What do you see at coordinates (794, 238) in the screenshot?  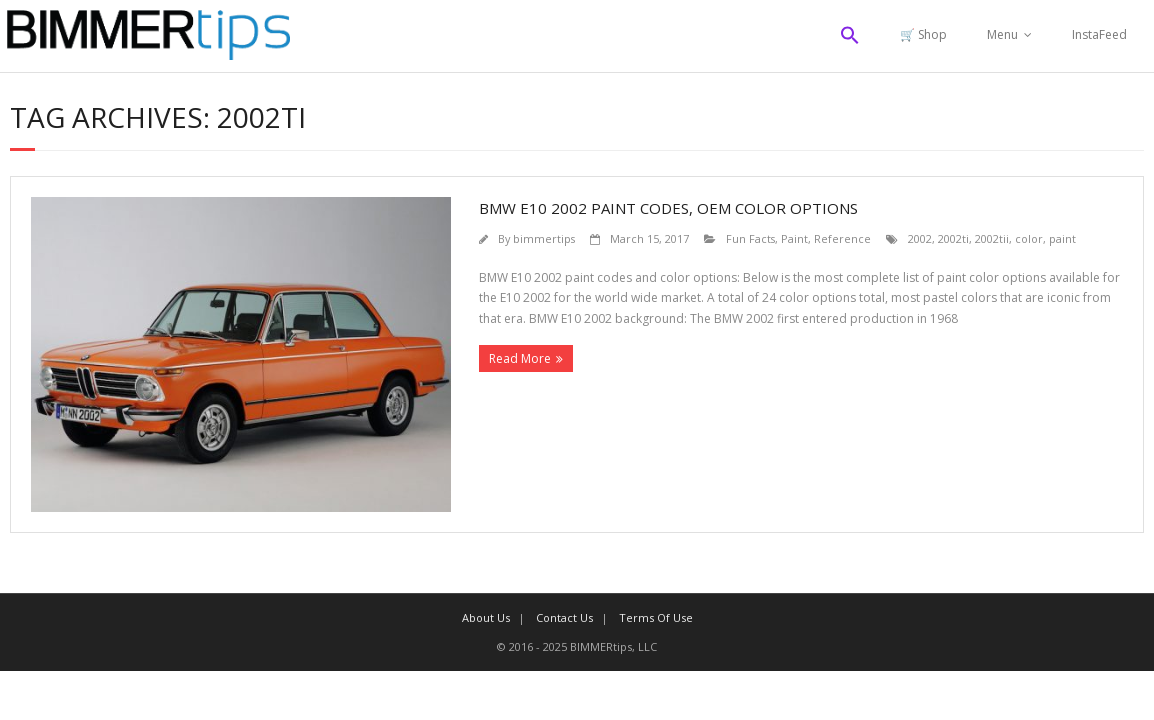 I see `Paint` at bounding box center [794, 238].